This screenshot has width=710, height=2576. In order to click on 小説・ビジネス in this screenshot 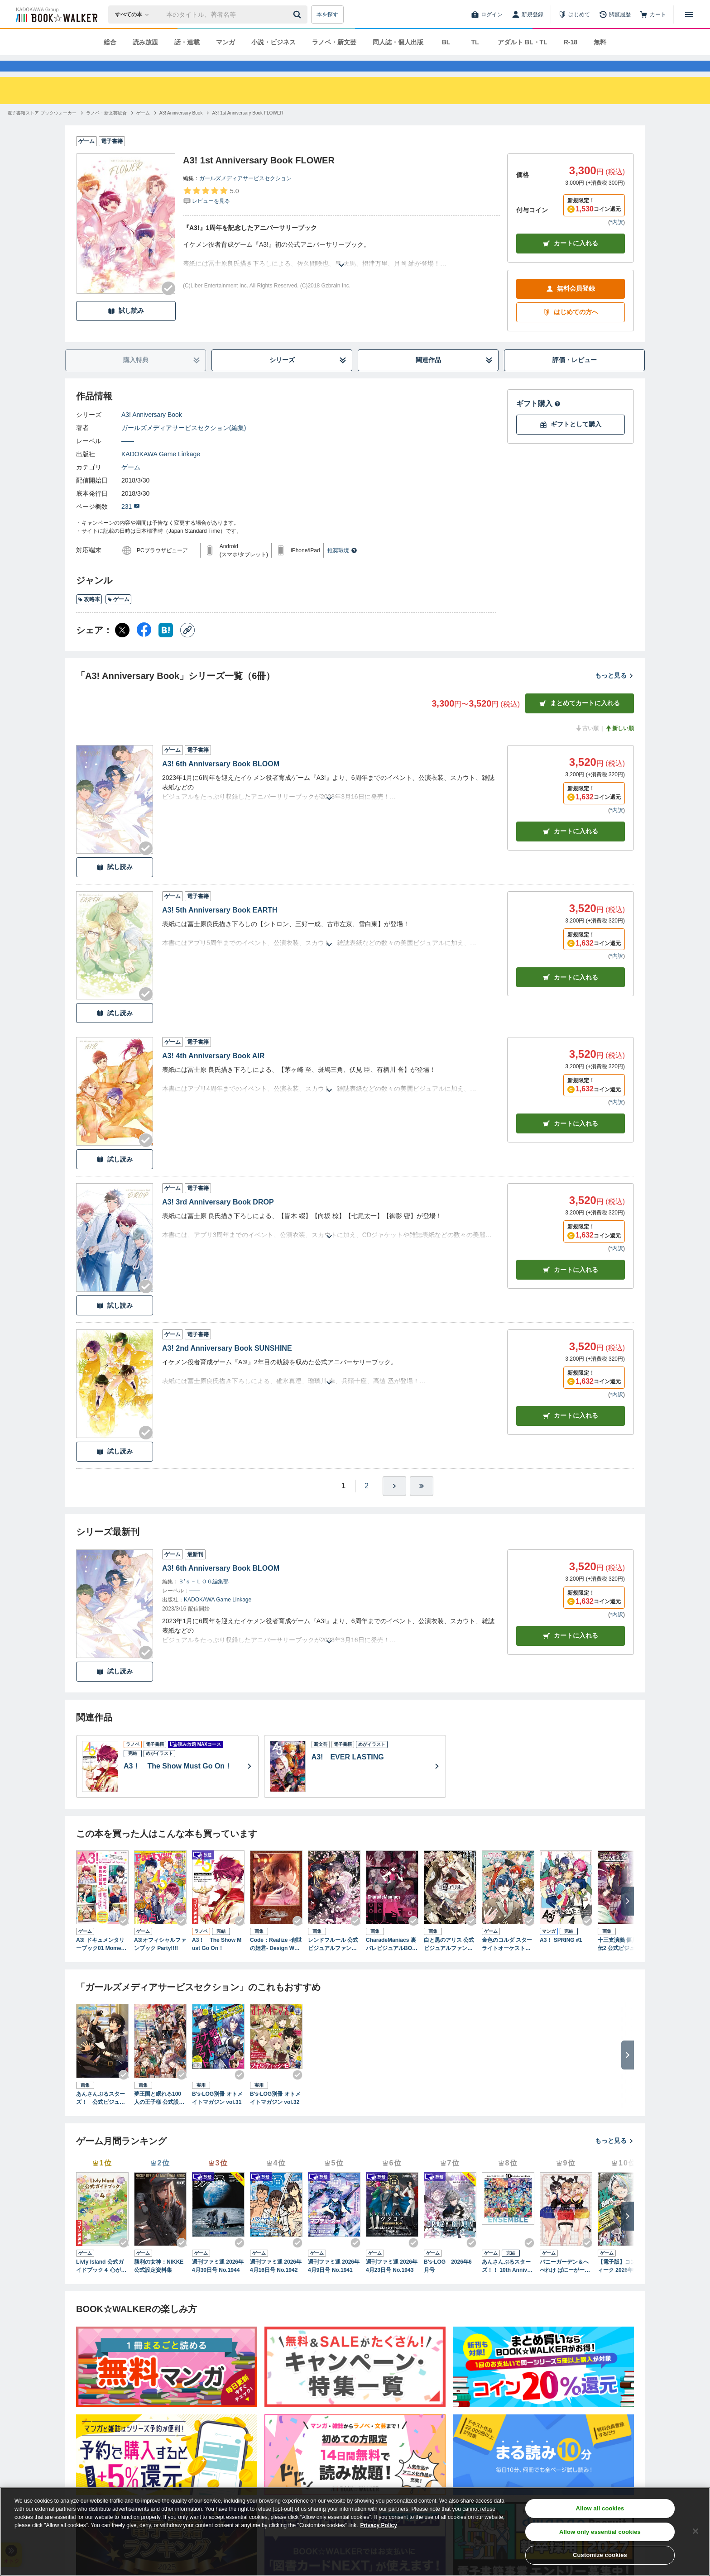, I will do `click(273, 42)`.